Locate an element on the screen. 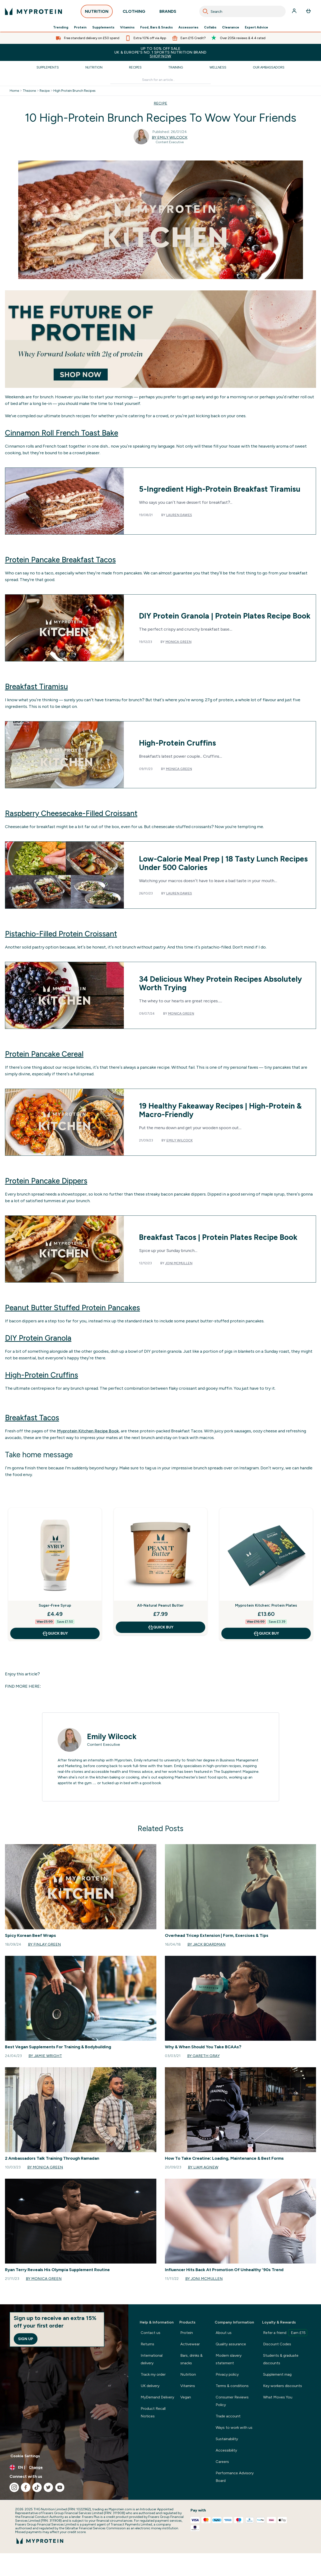 The image size is (321, 2576). Monica Green is located at coordinates (178, 642).